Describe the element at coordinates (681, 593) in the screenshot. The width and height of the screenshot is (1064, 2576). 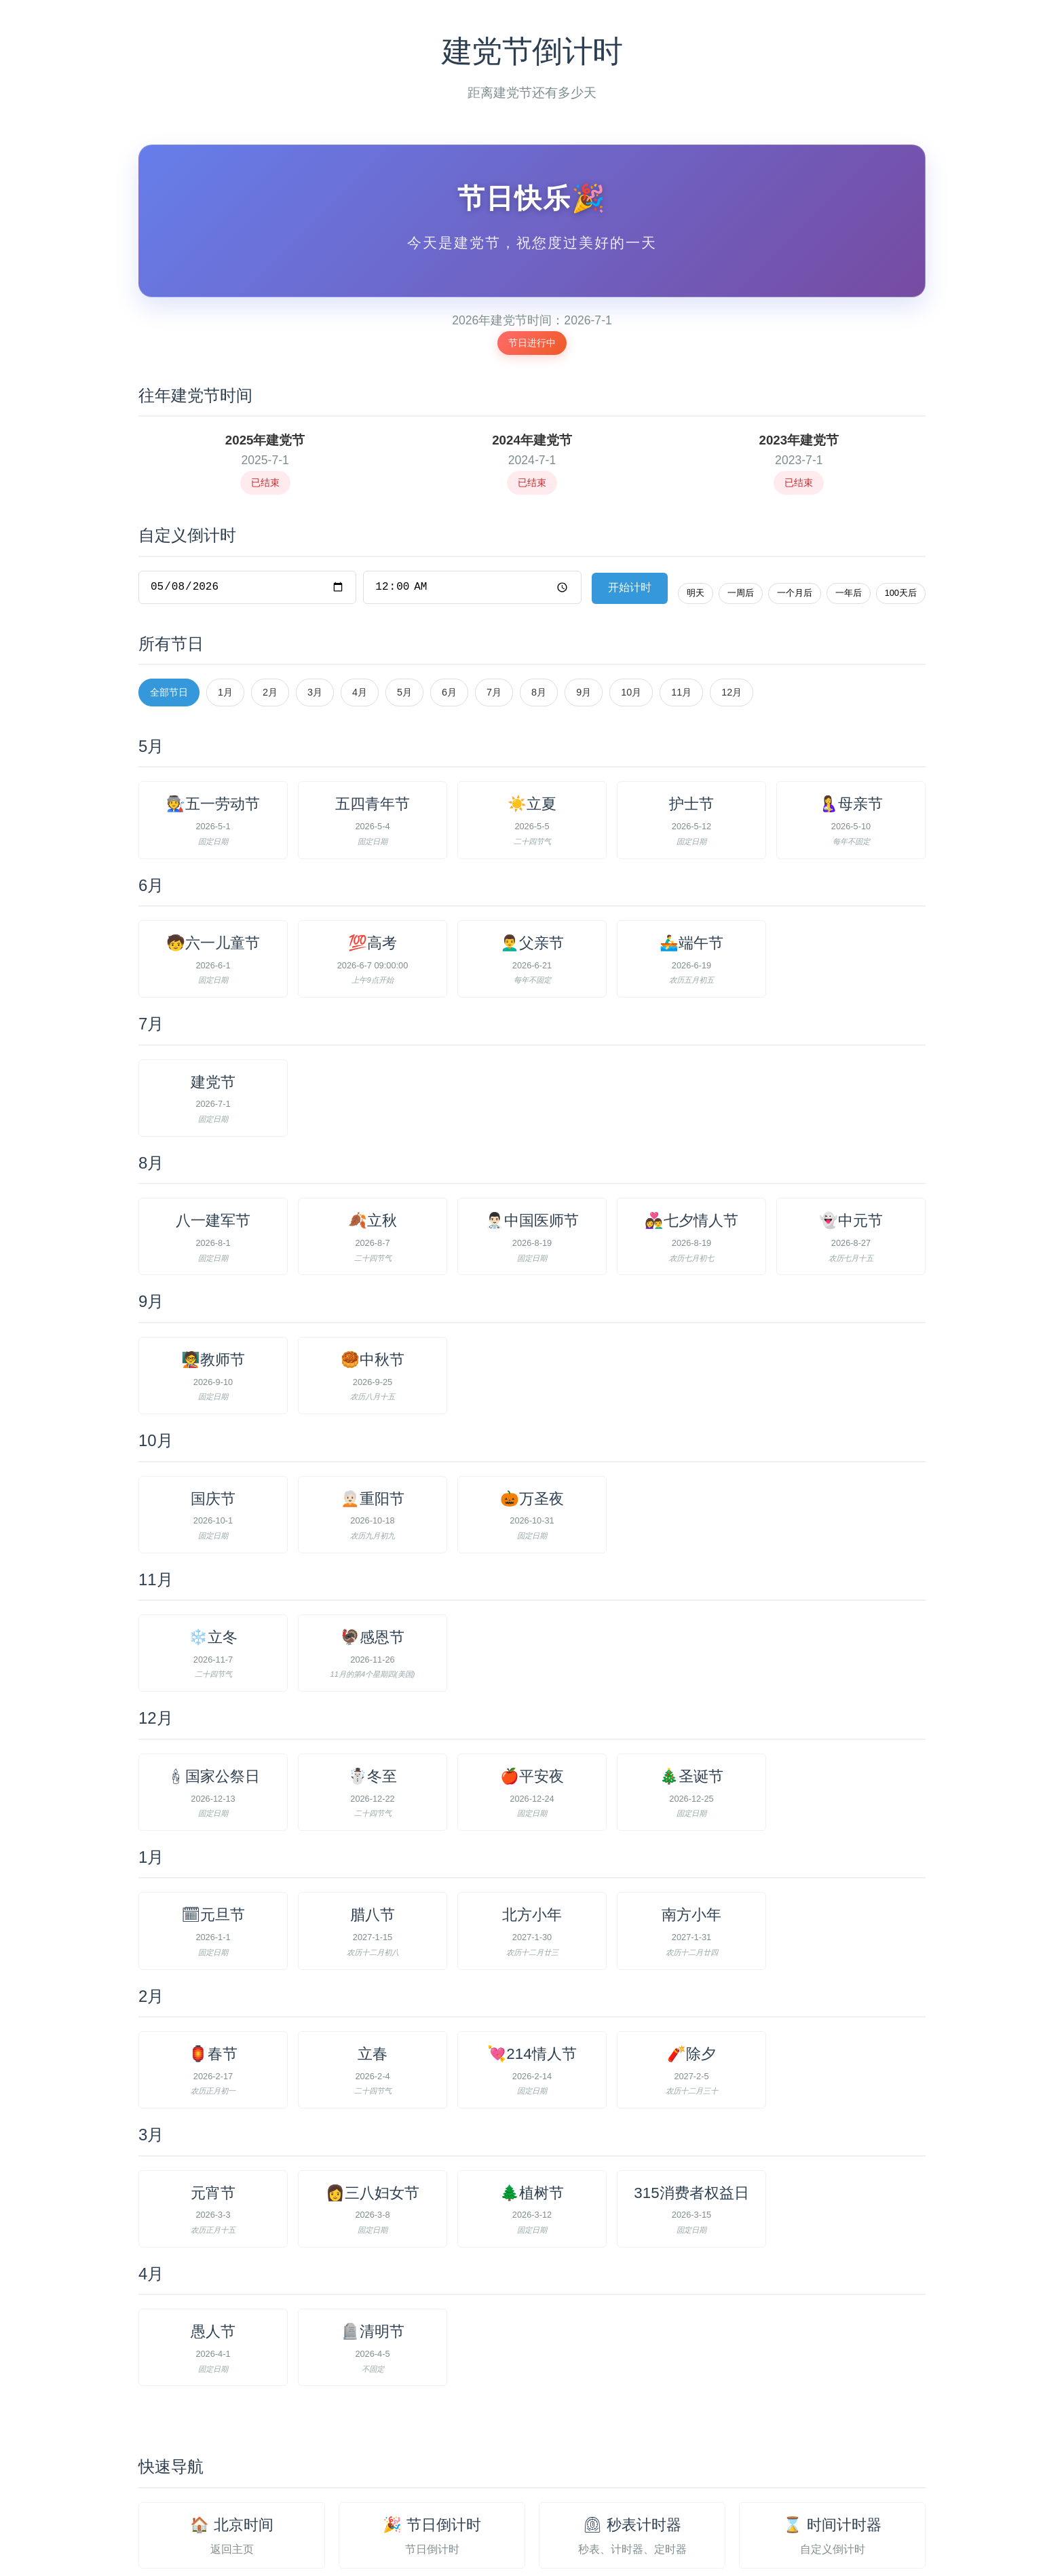
I see `11月` at that location.